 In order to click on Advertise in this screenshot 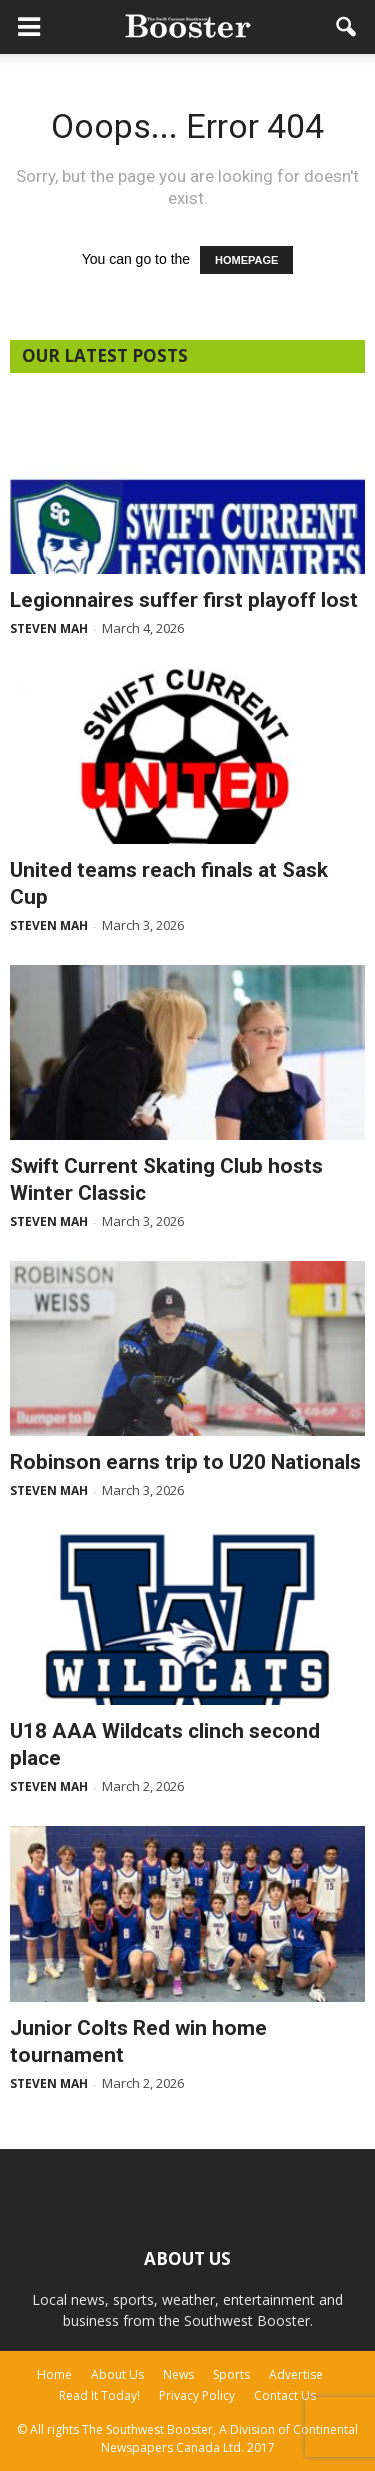, I will do `click(296, 2374)`.